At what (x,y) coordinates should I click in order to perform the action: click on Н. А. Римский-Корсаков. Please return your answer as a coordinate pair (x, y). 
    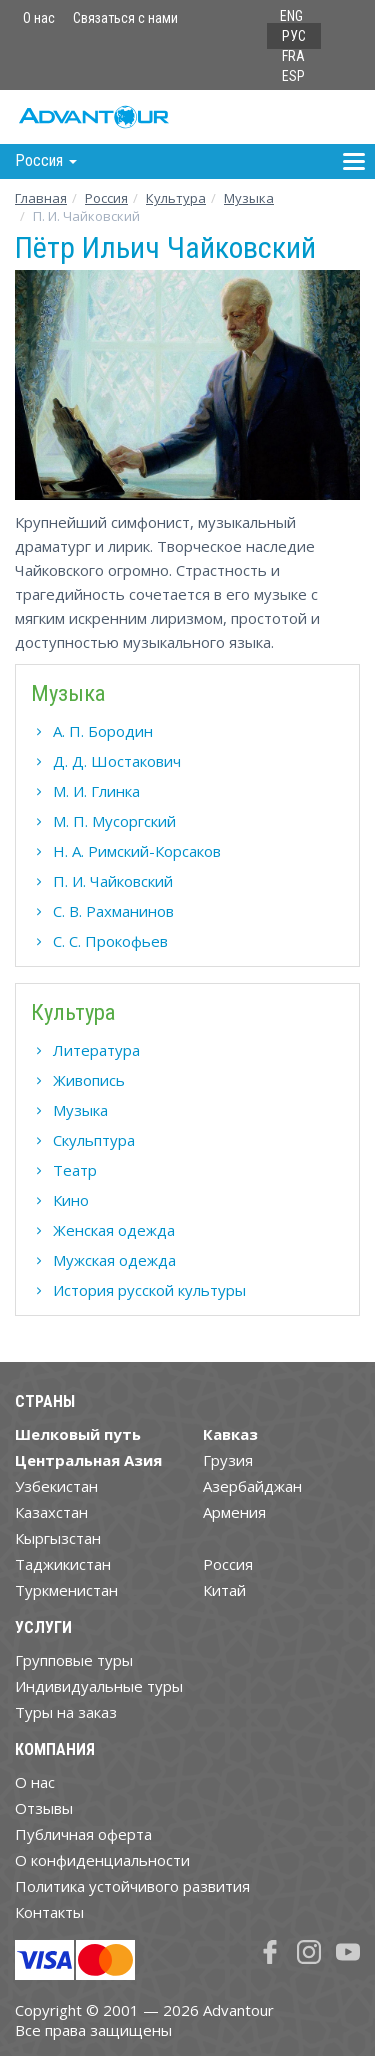
    Looking at the image, I should click on (137, 851).